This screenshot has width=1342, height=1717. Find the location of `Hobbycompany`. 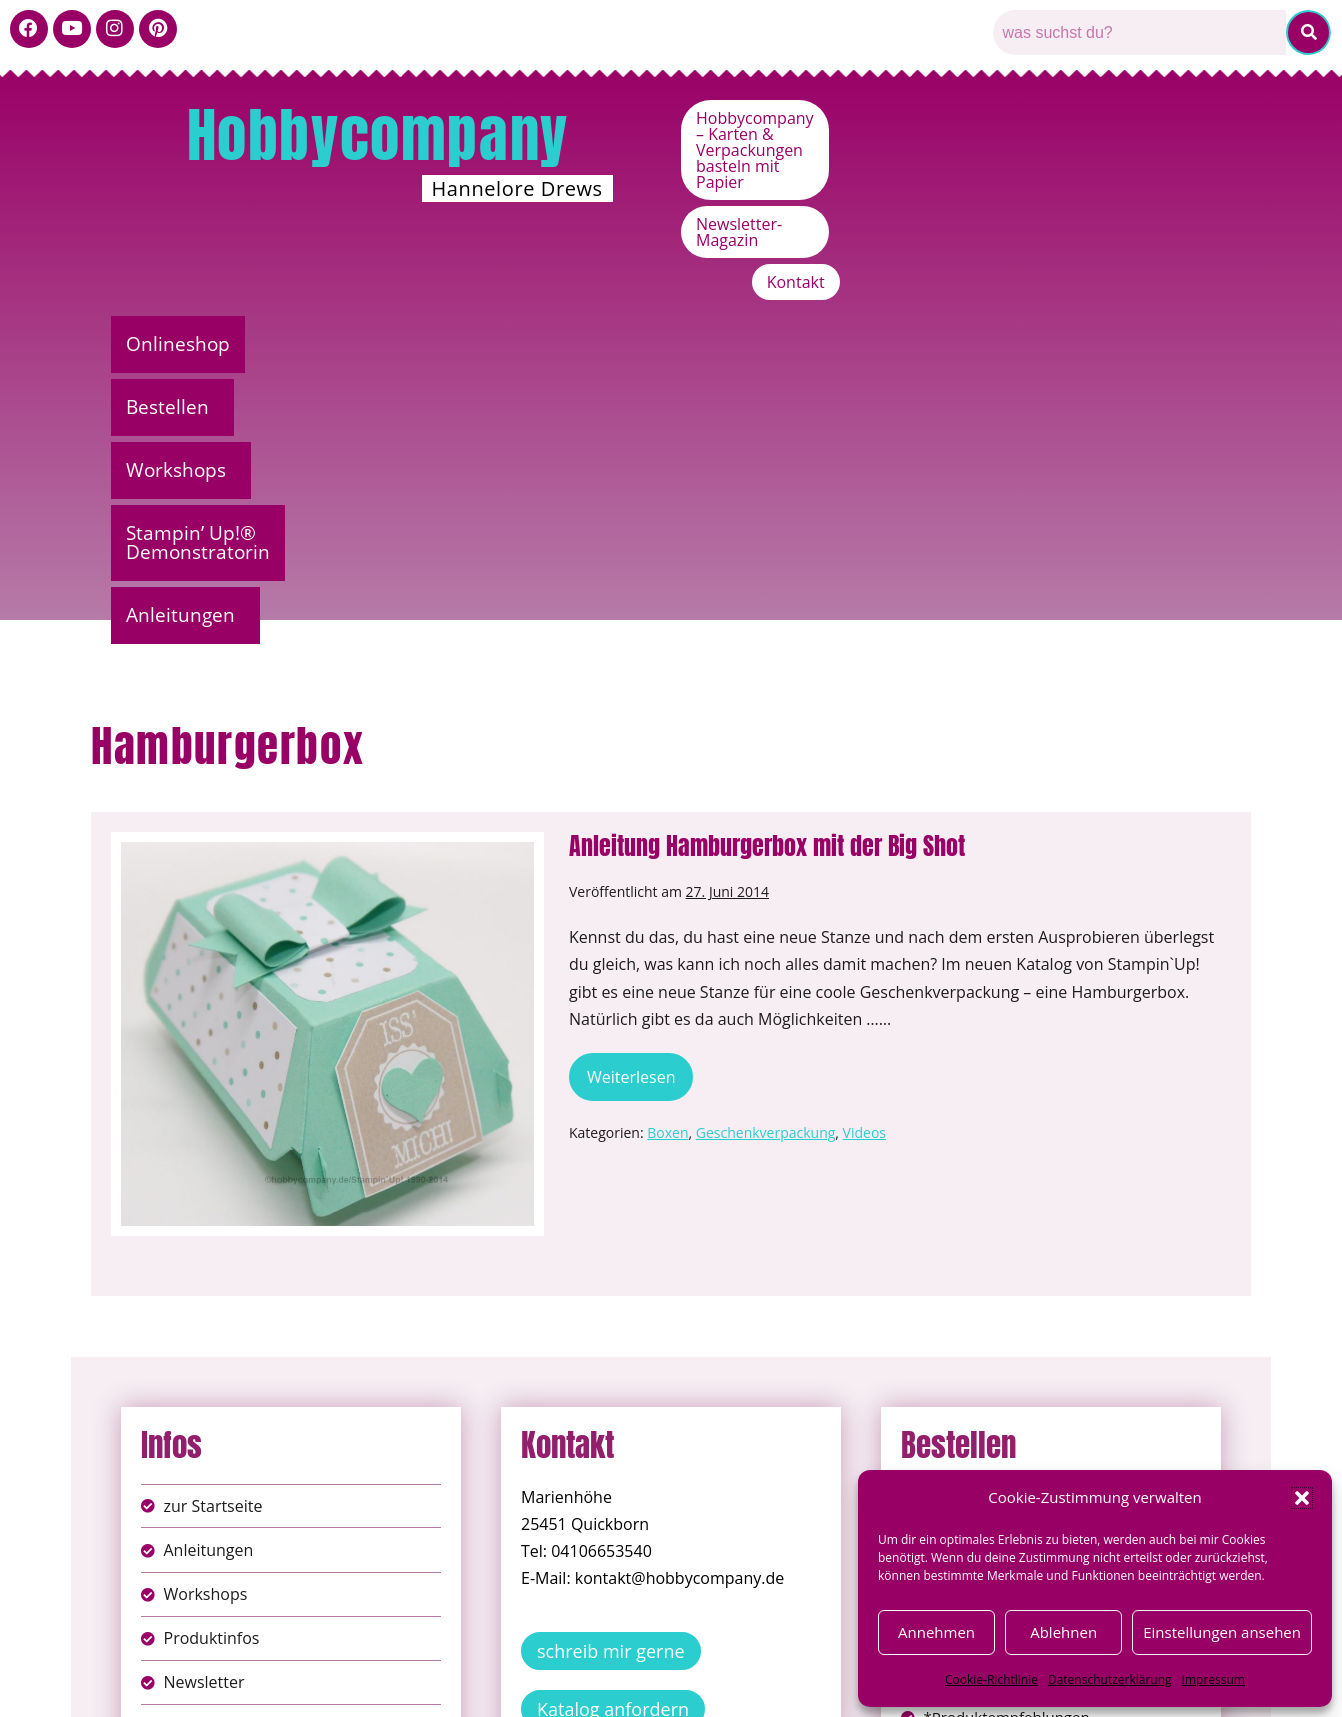

Hobbycompany is located at coordinates (378, 135).